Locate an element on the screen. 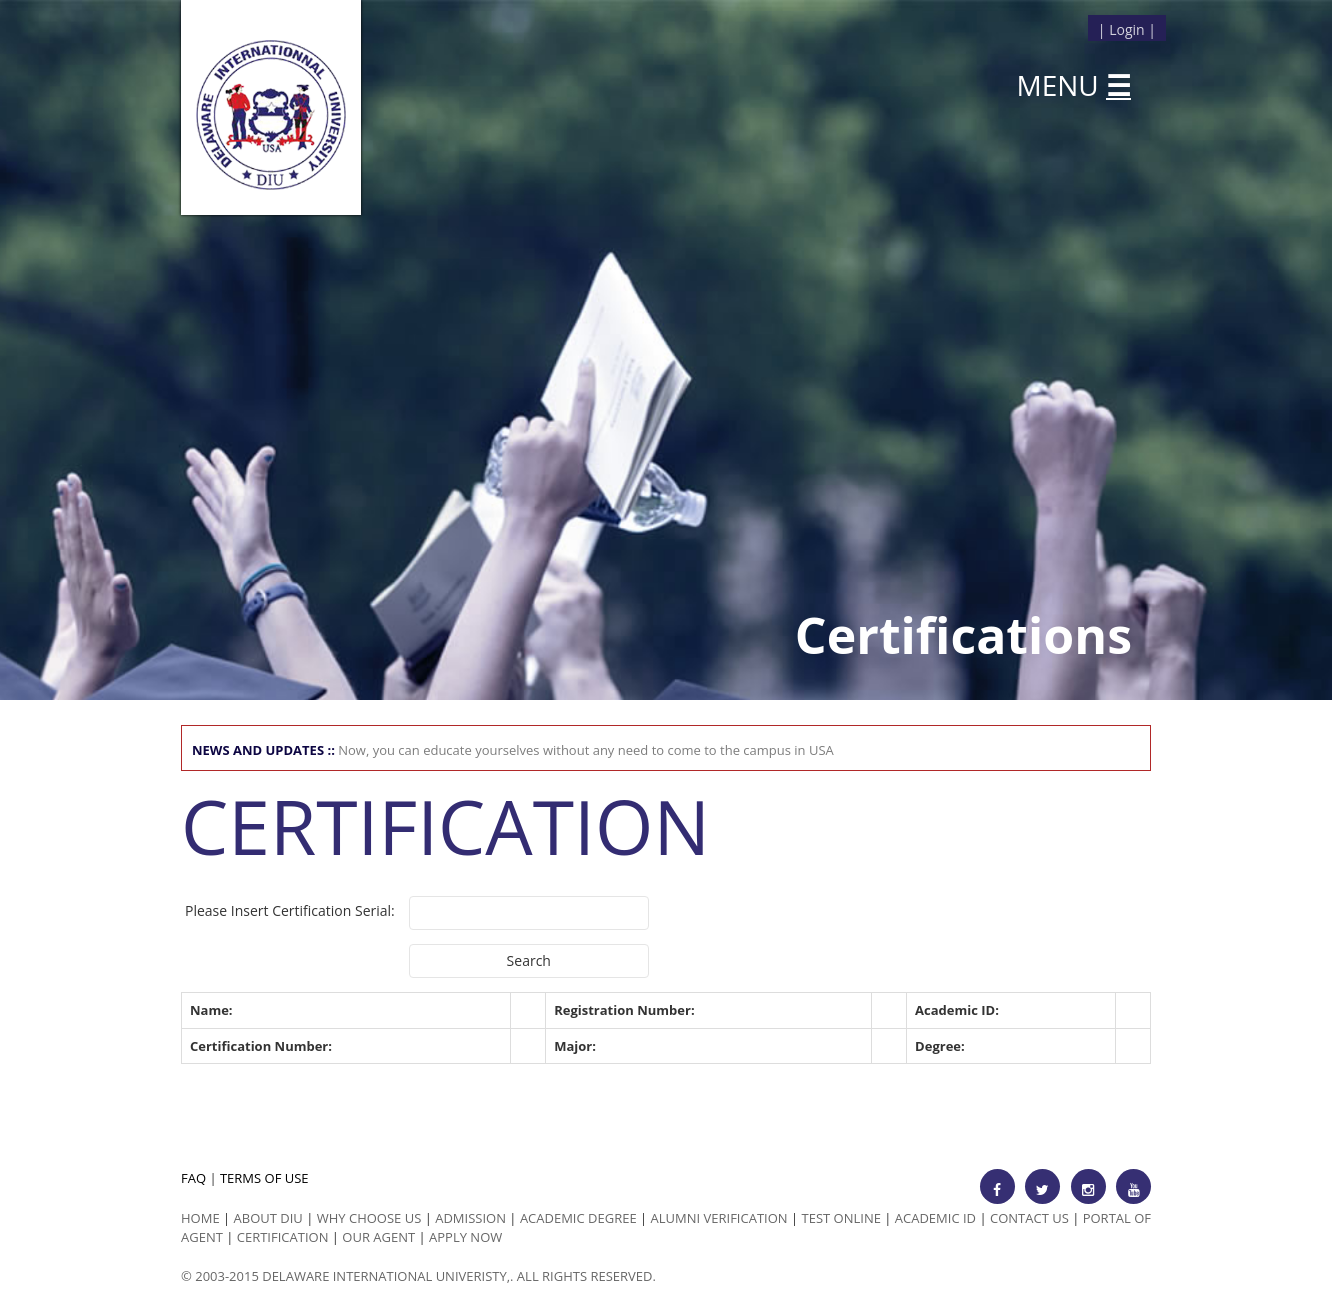 The image size is (1332, 1295). Login is located at coordinates (1126, 29).